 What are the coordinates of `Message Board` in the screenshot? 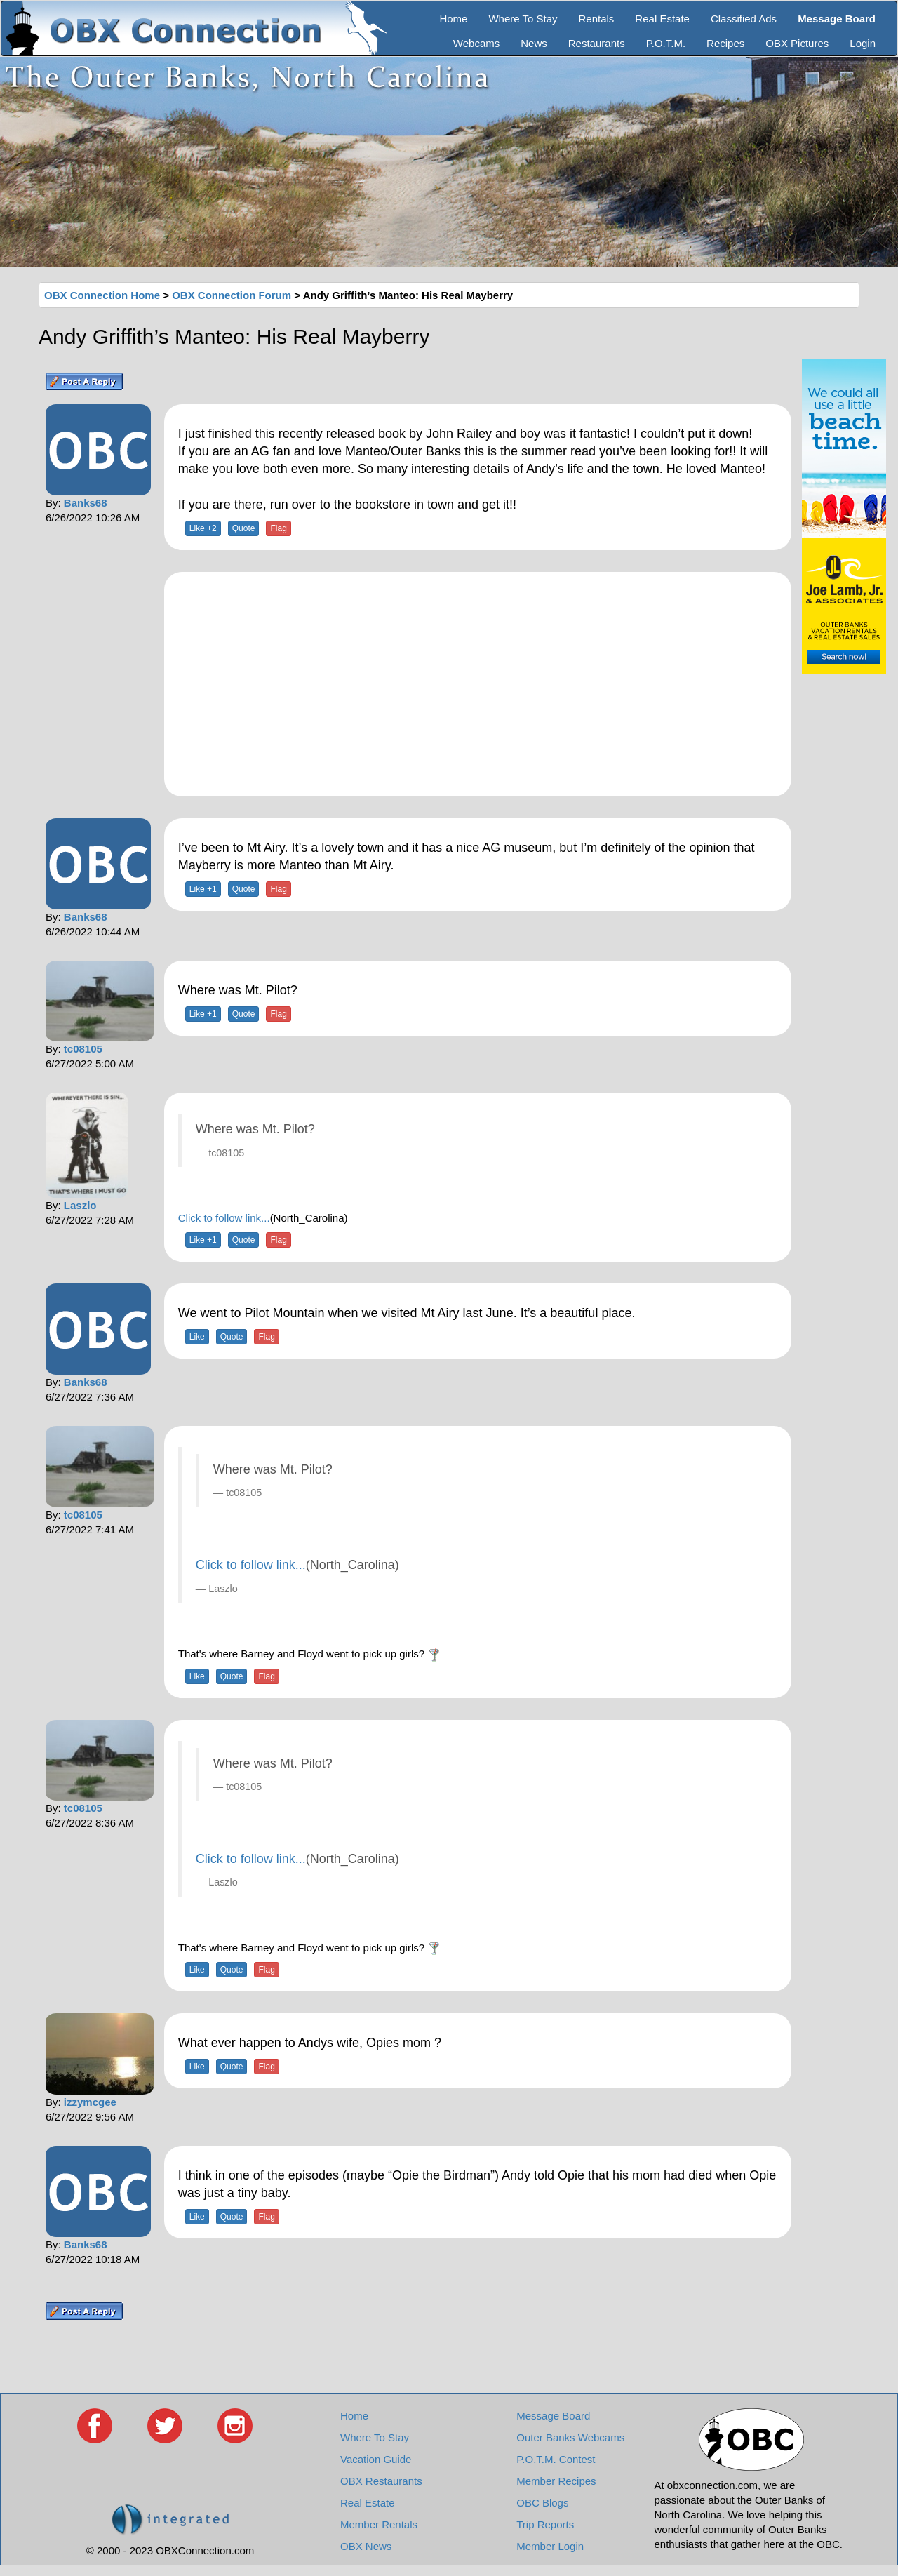 It's located at (553, 2416).